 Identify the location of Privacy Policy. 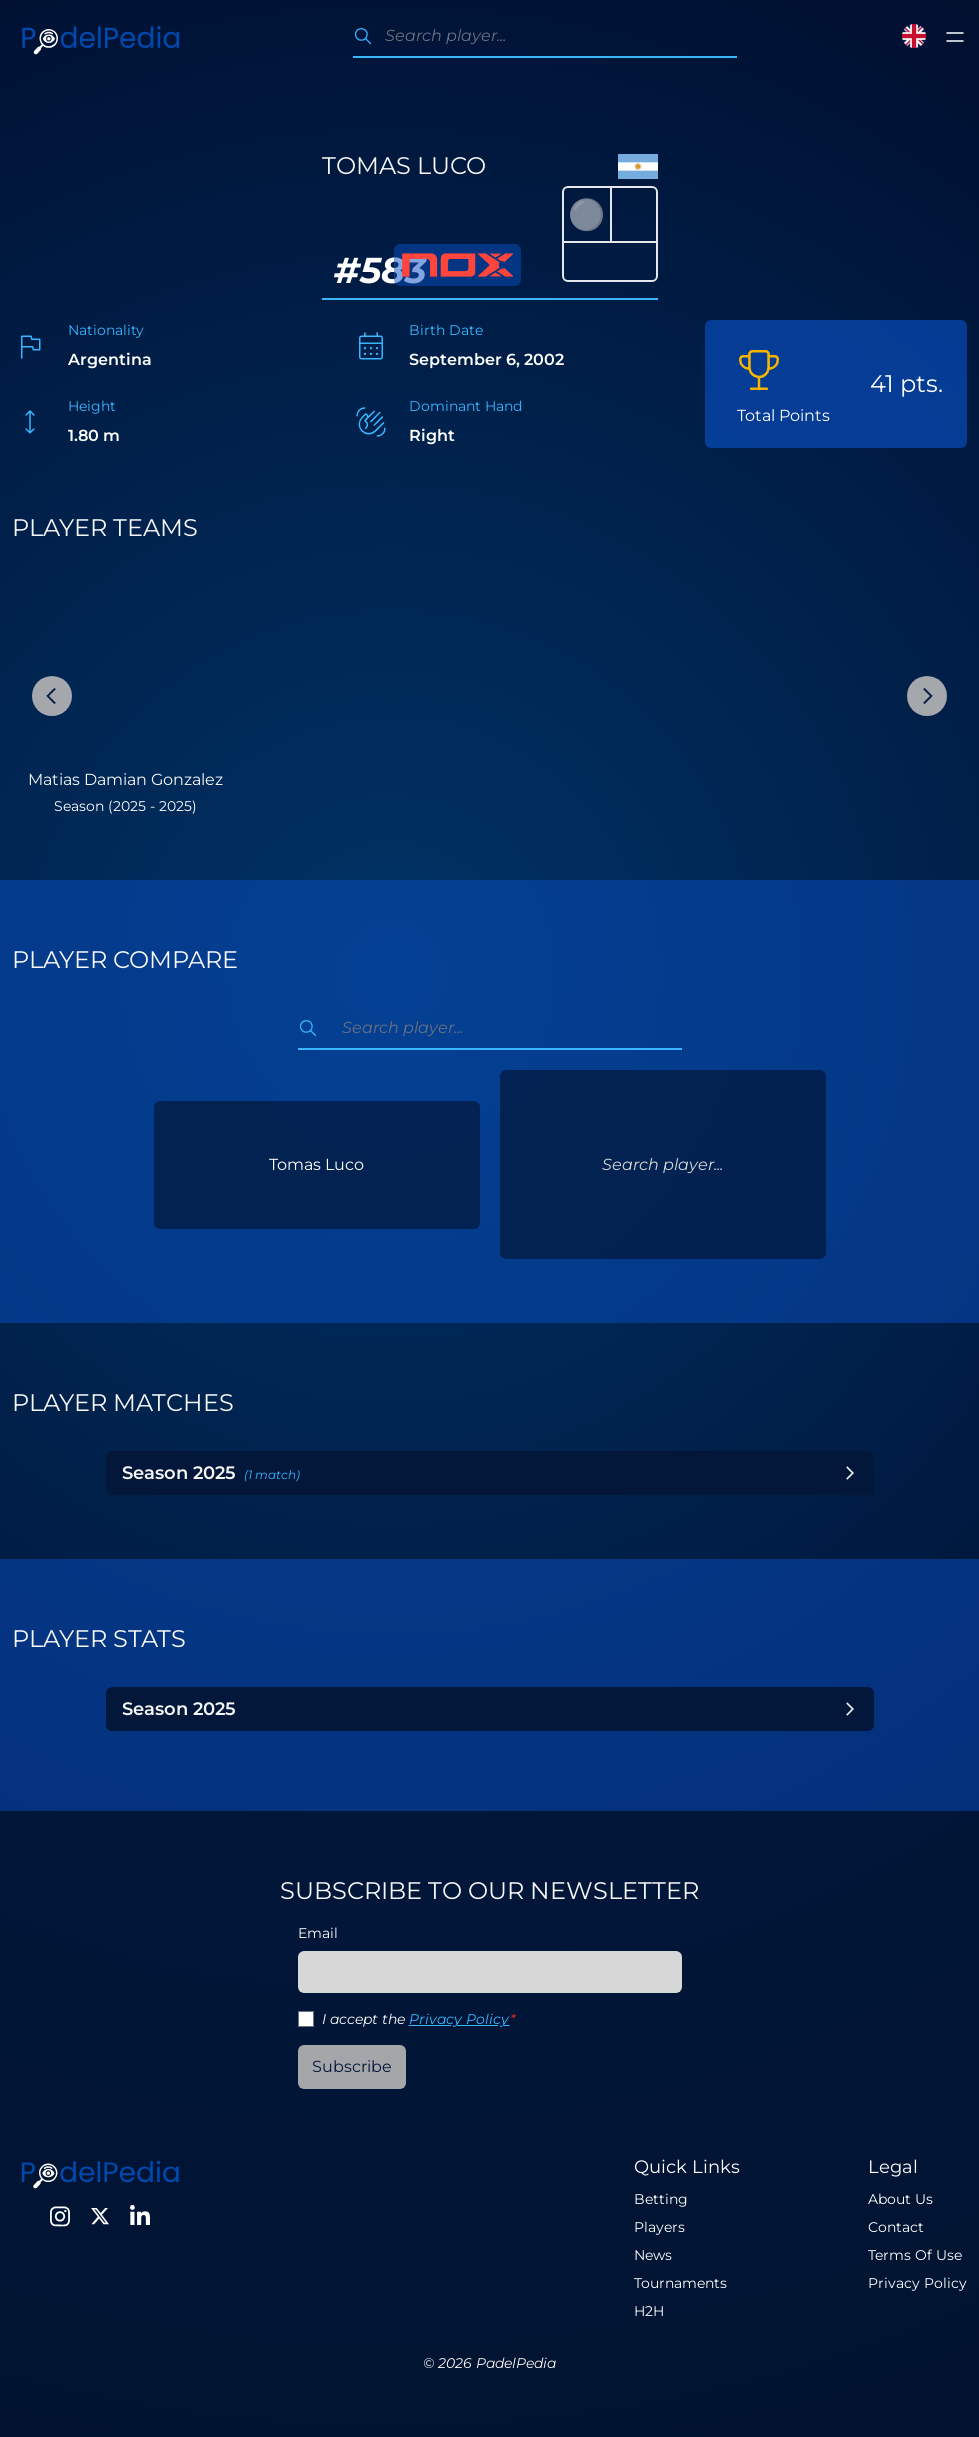
(459, 2019).